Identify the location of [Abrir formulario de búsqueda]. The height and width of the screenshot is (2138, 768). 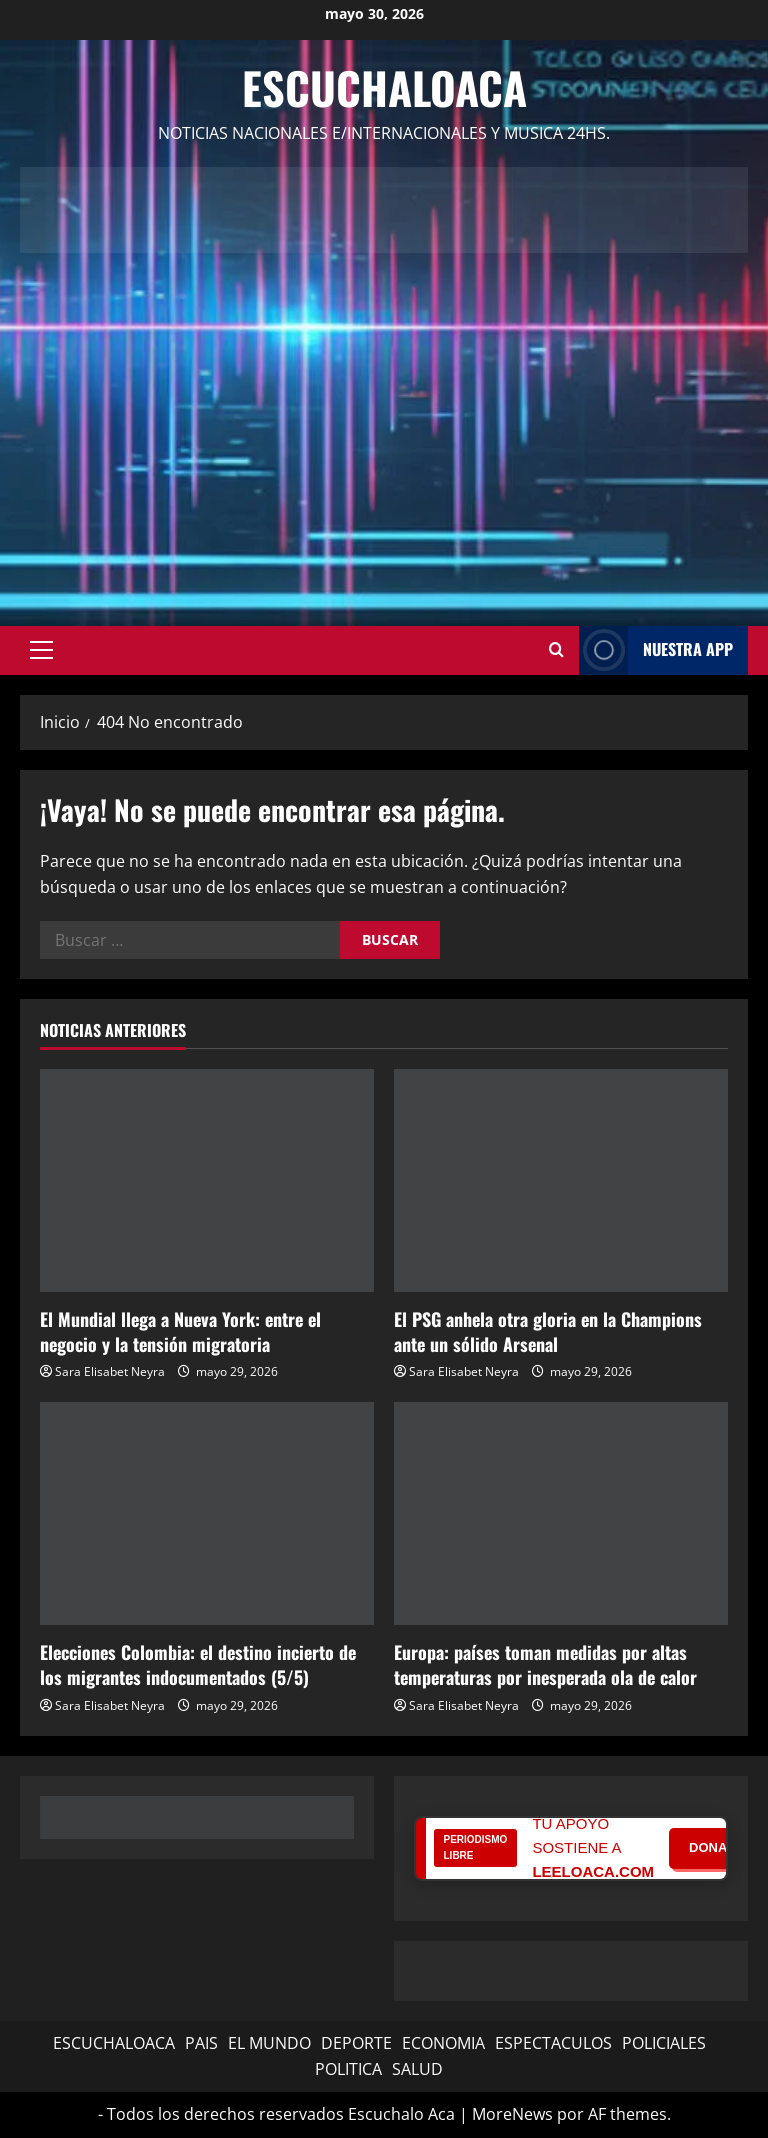
(556, 650).